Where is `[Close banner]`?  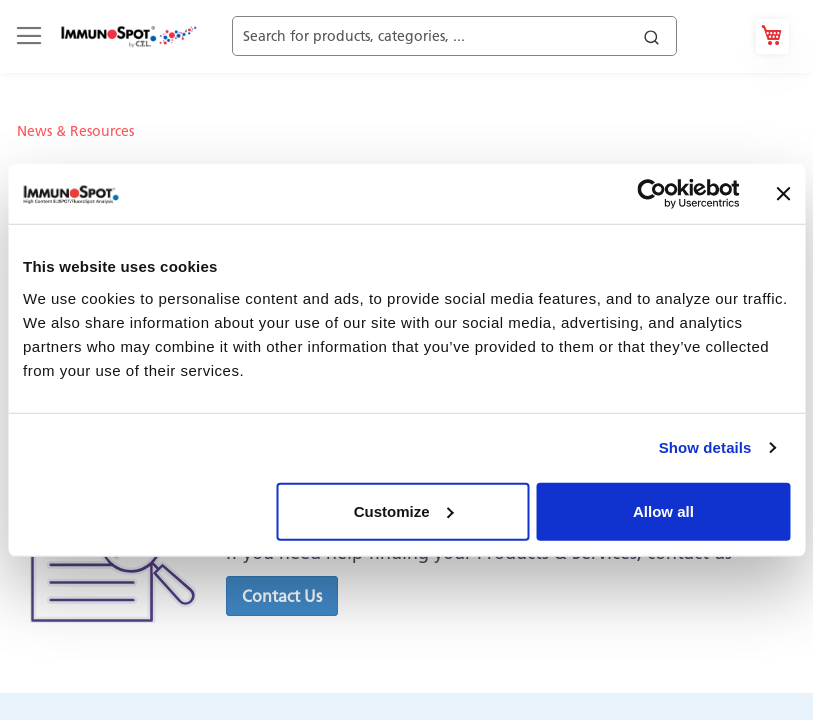 [Close banner] is located at coordinates (783, 194).